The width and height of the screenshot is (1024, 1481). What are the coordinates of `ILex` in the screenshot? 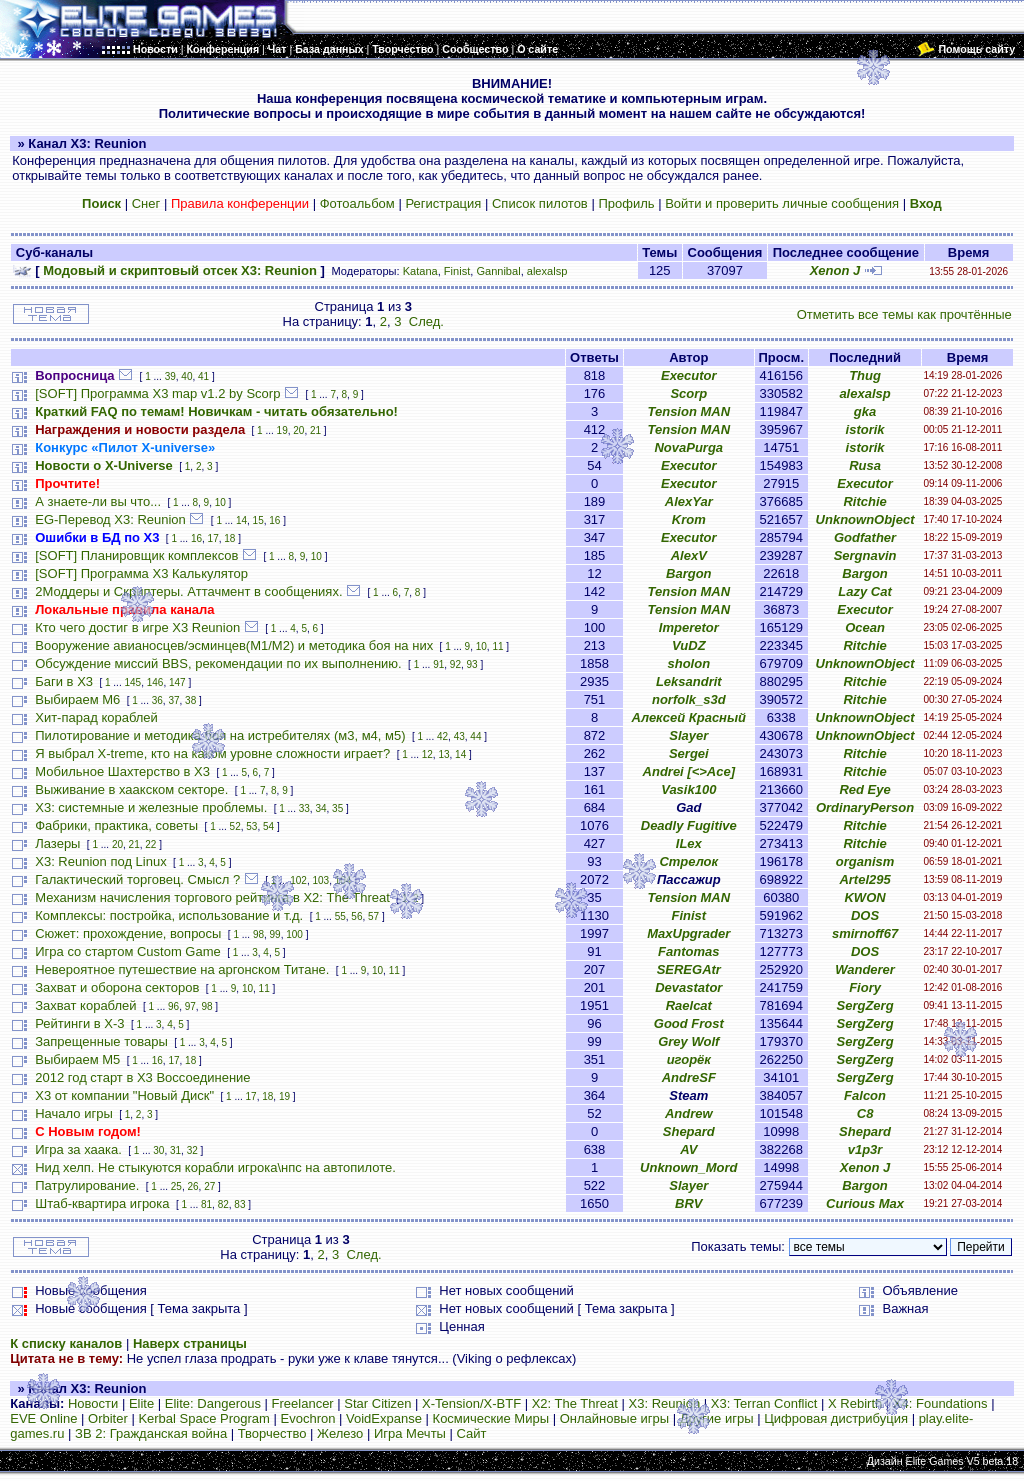 It's located at (689, 843).